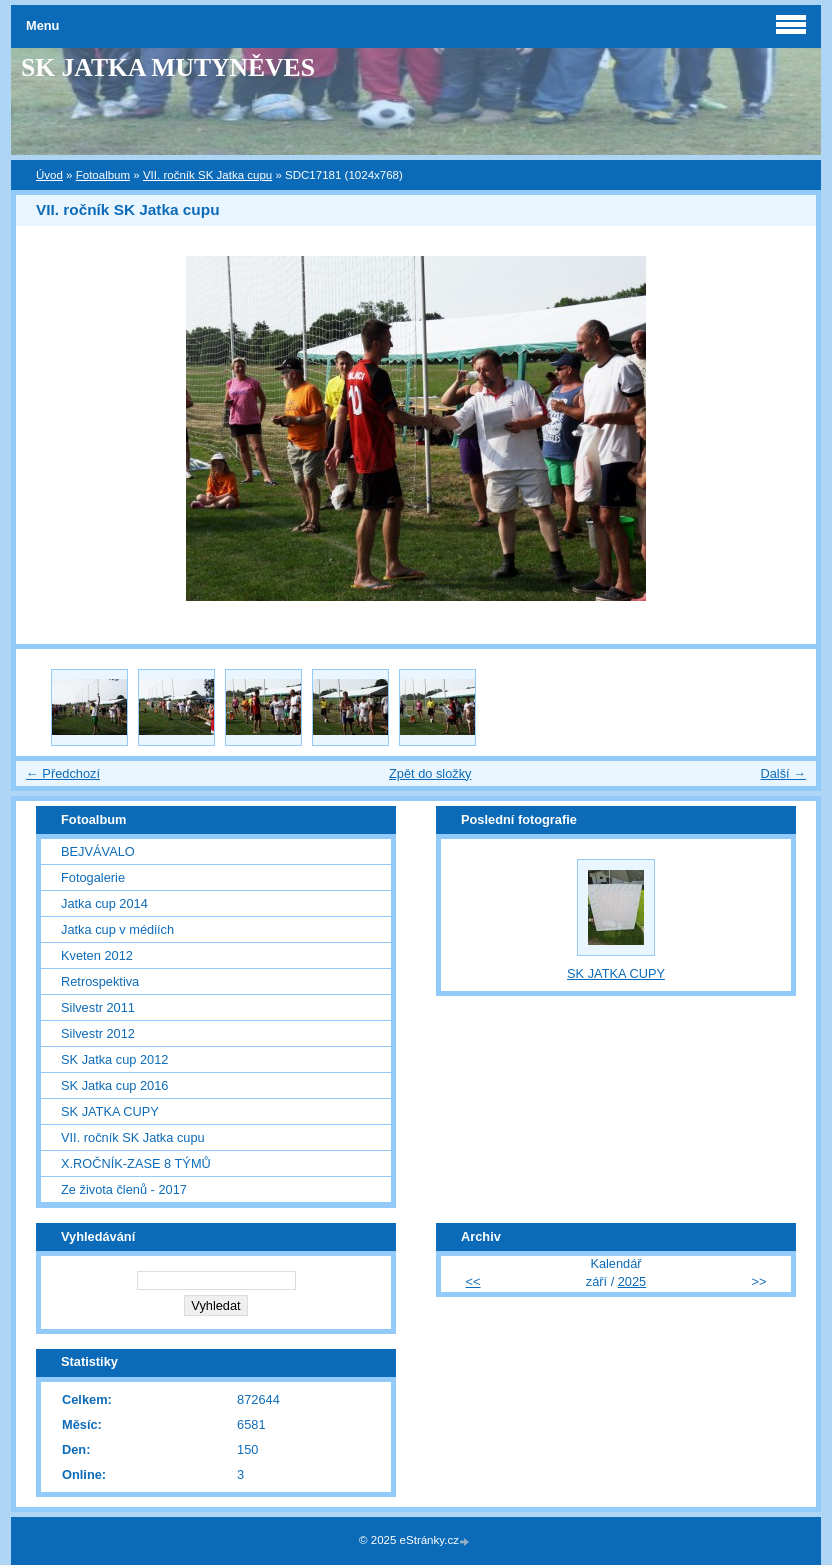 Image resolution: width=832 pixels, height=1565 pixels. Describe the element at coordinates (117, 929) in the screenshot. I see `Jatka cup v médiích` at that location.